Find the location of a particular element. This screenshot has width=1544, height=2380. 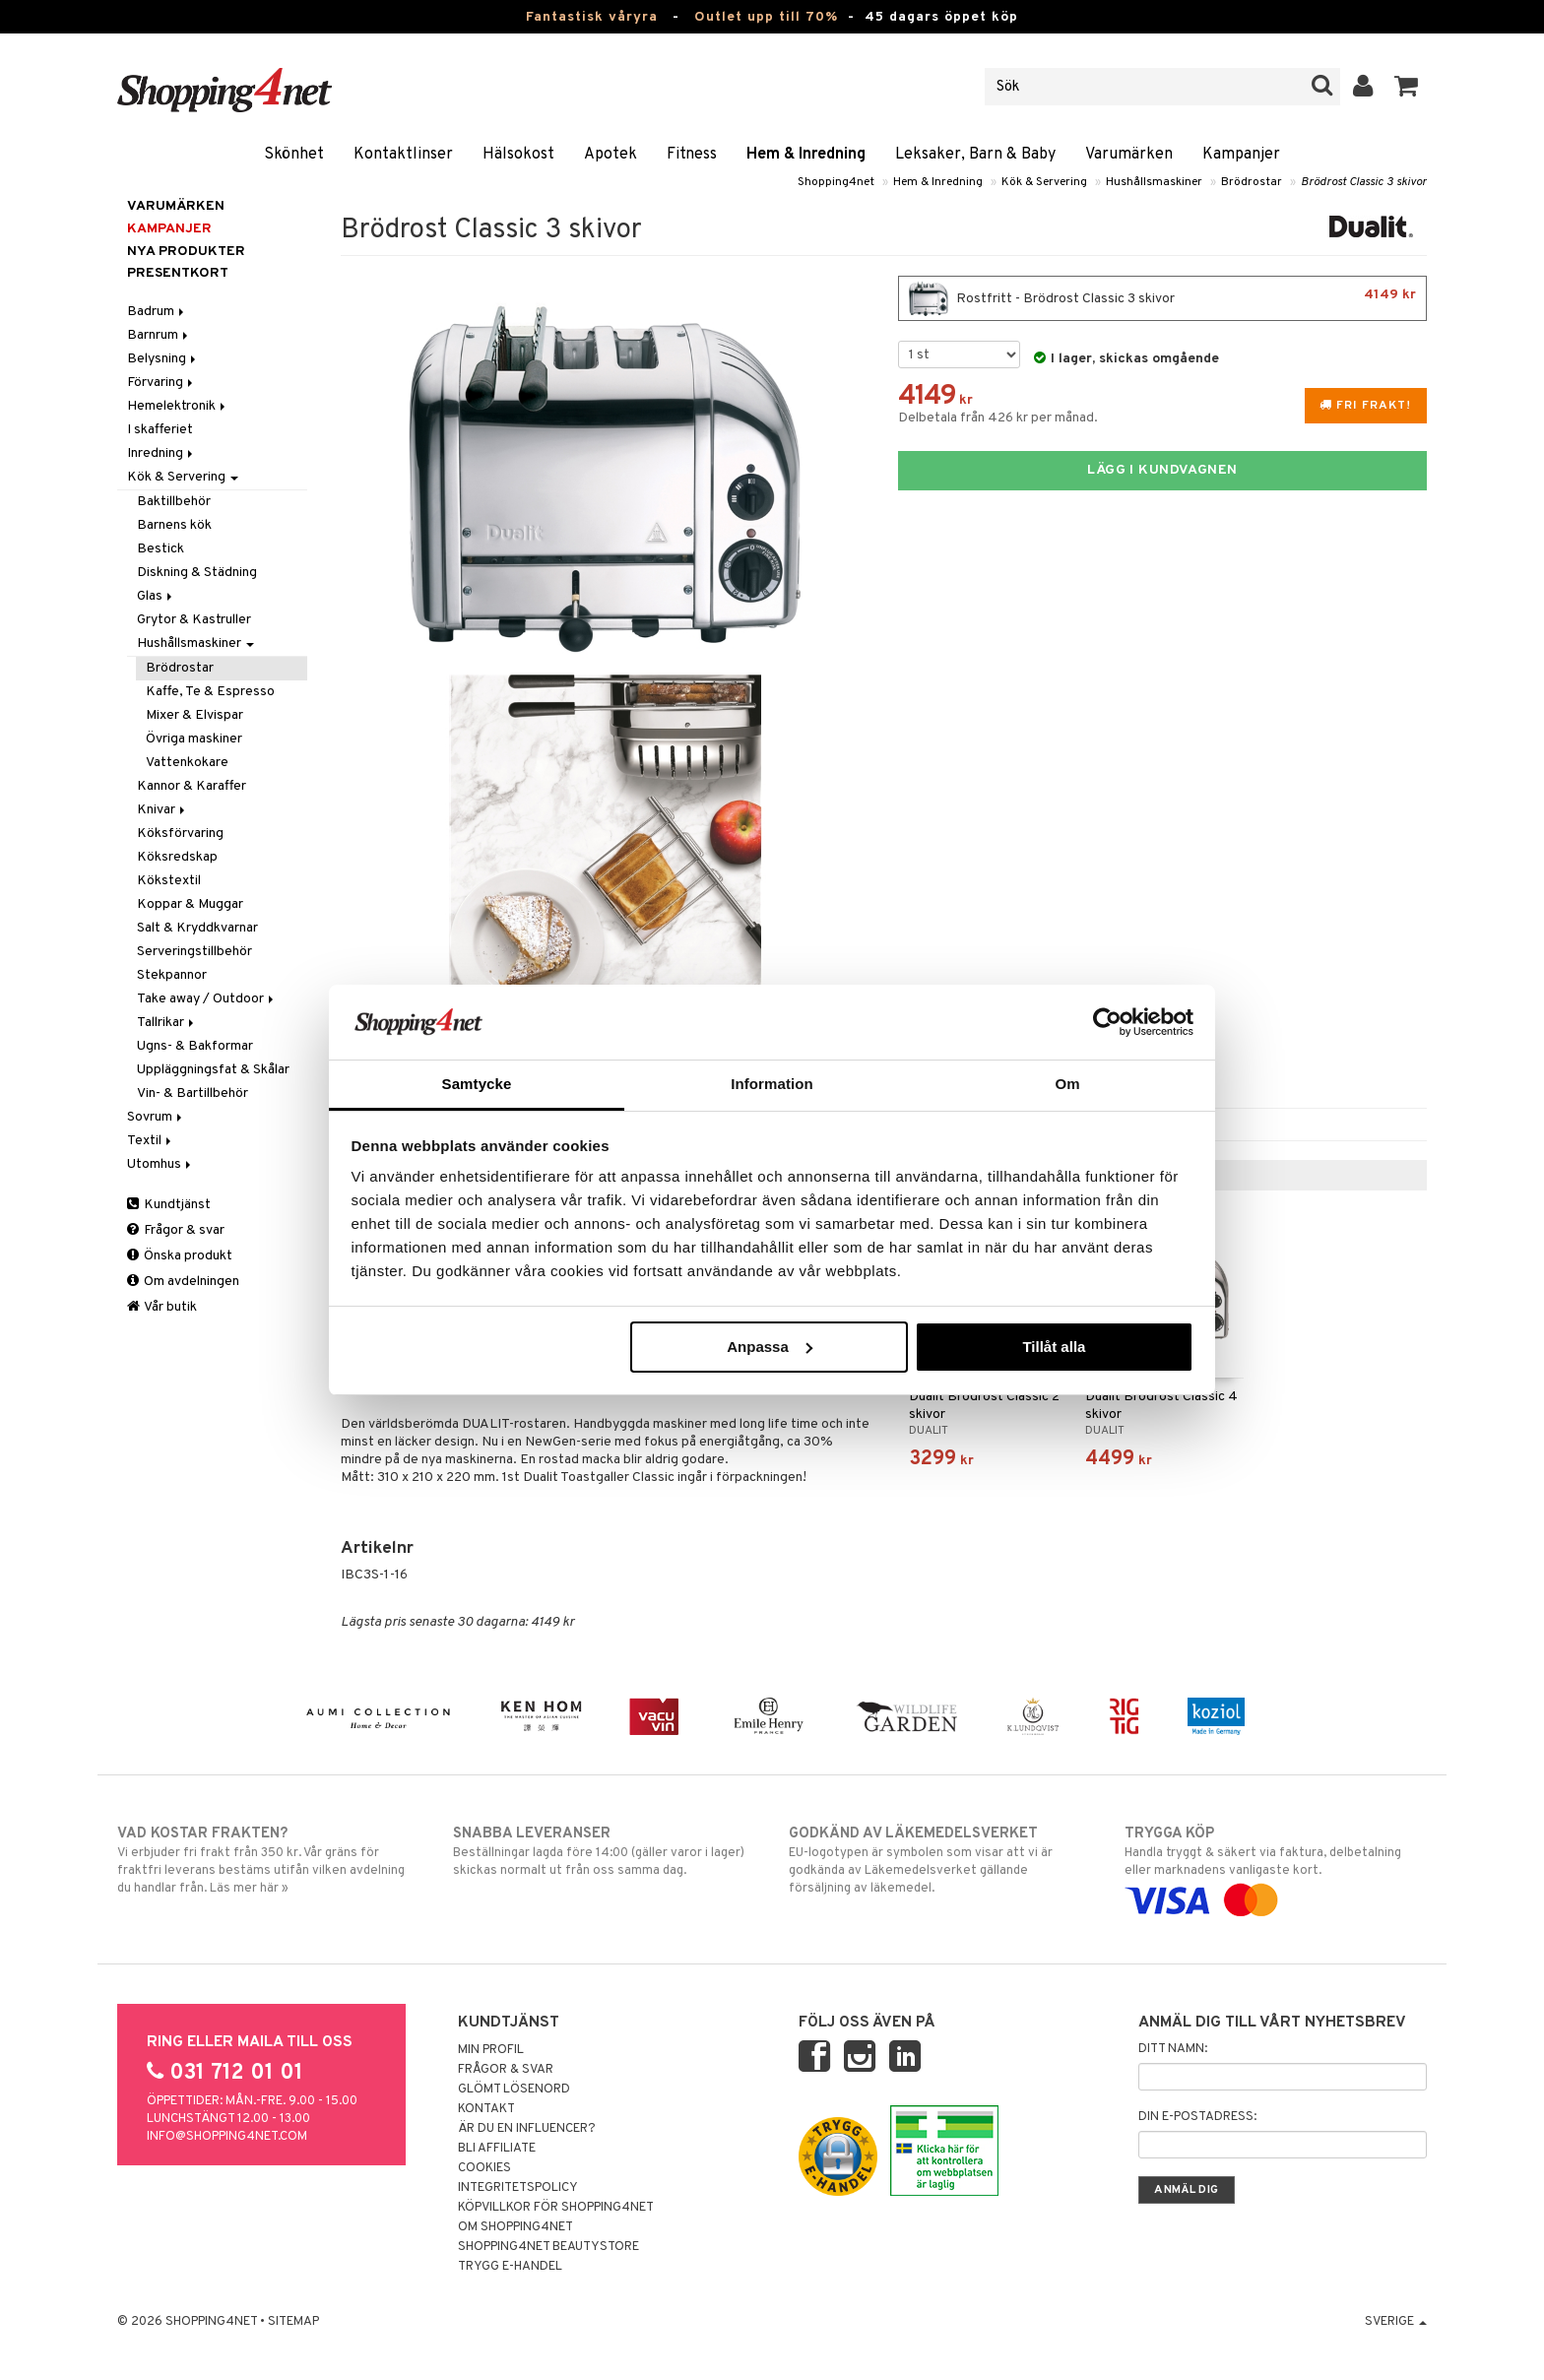

Stekpannor is located at coordinates (172, 975).